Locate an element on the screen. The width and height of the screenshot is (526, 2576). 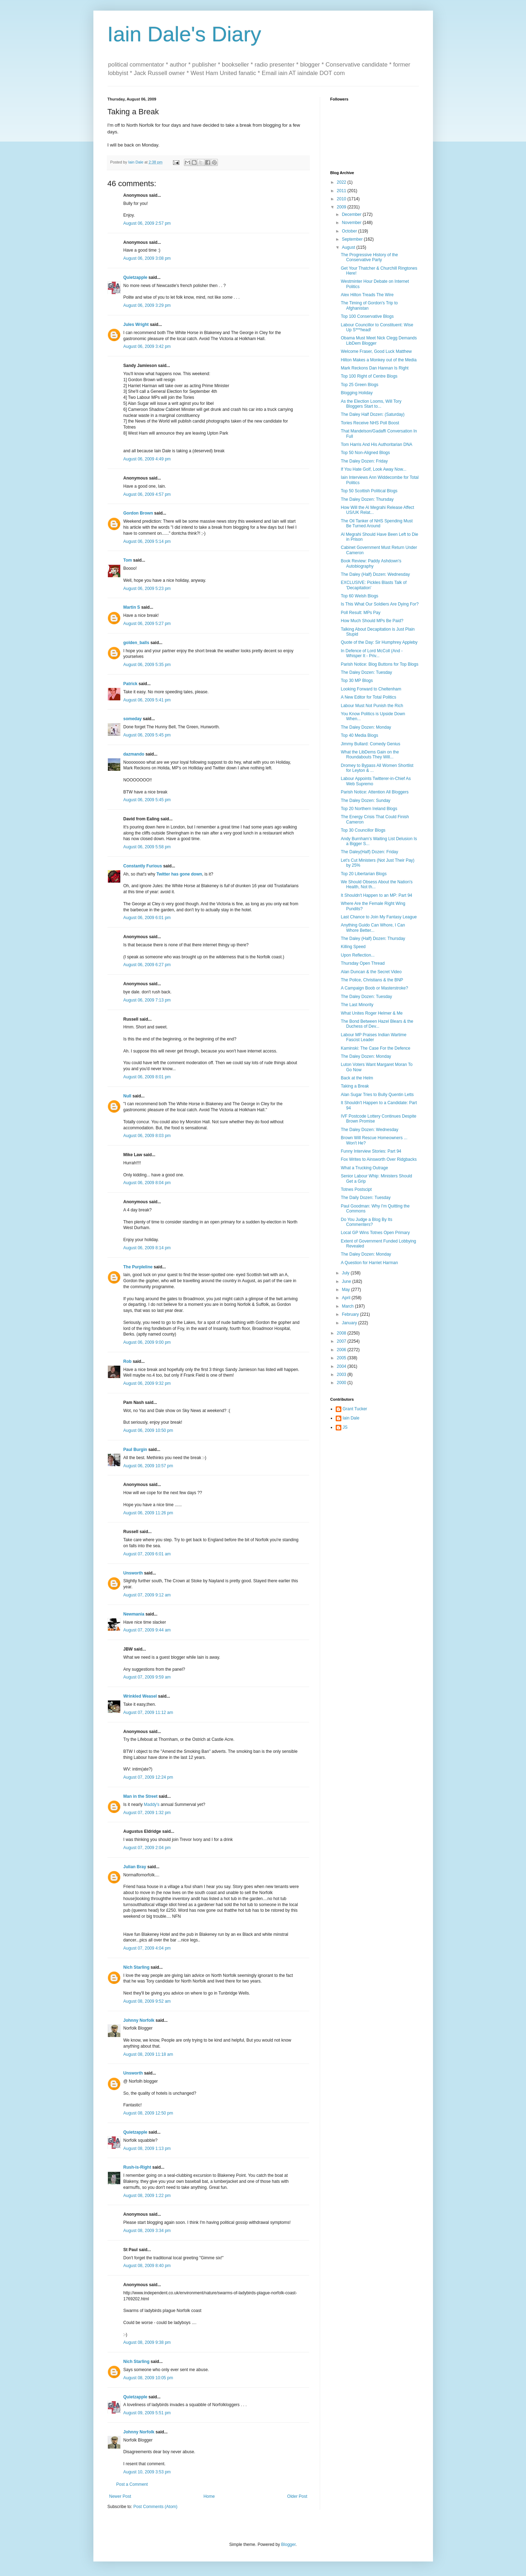
The Daley (Half) Dozen: Wednesday is located at coordinates (375, 574).